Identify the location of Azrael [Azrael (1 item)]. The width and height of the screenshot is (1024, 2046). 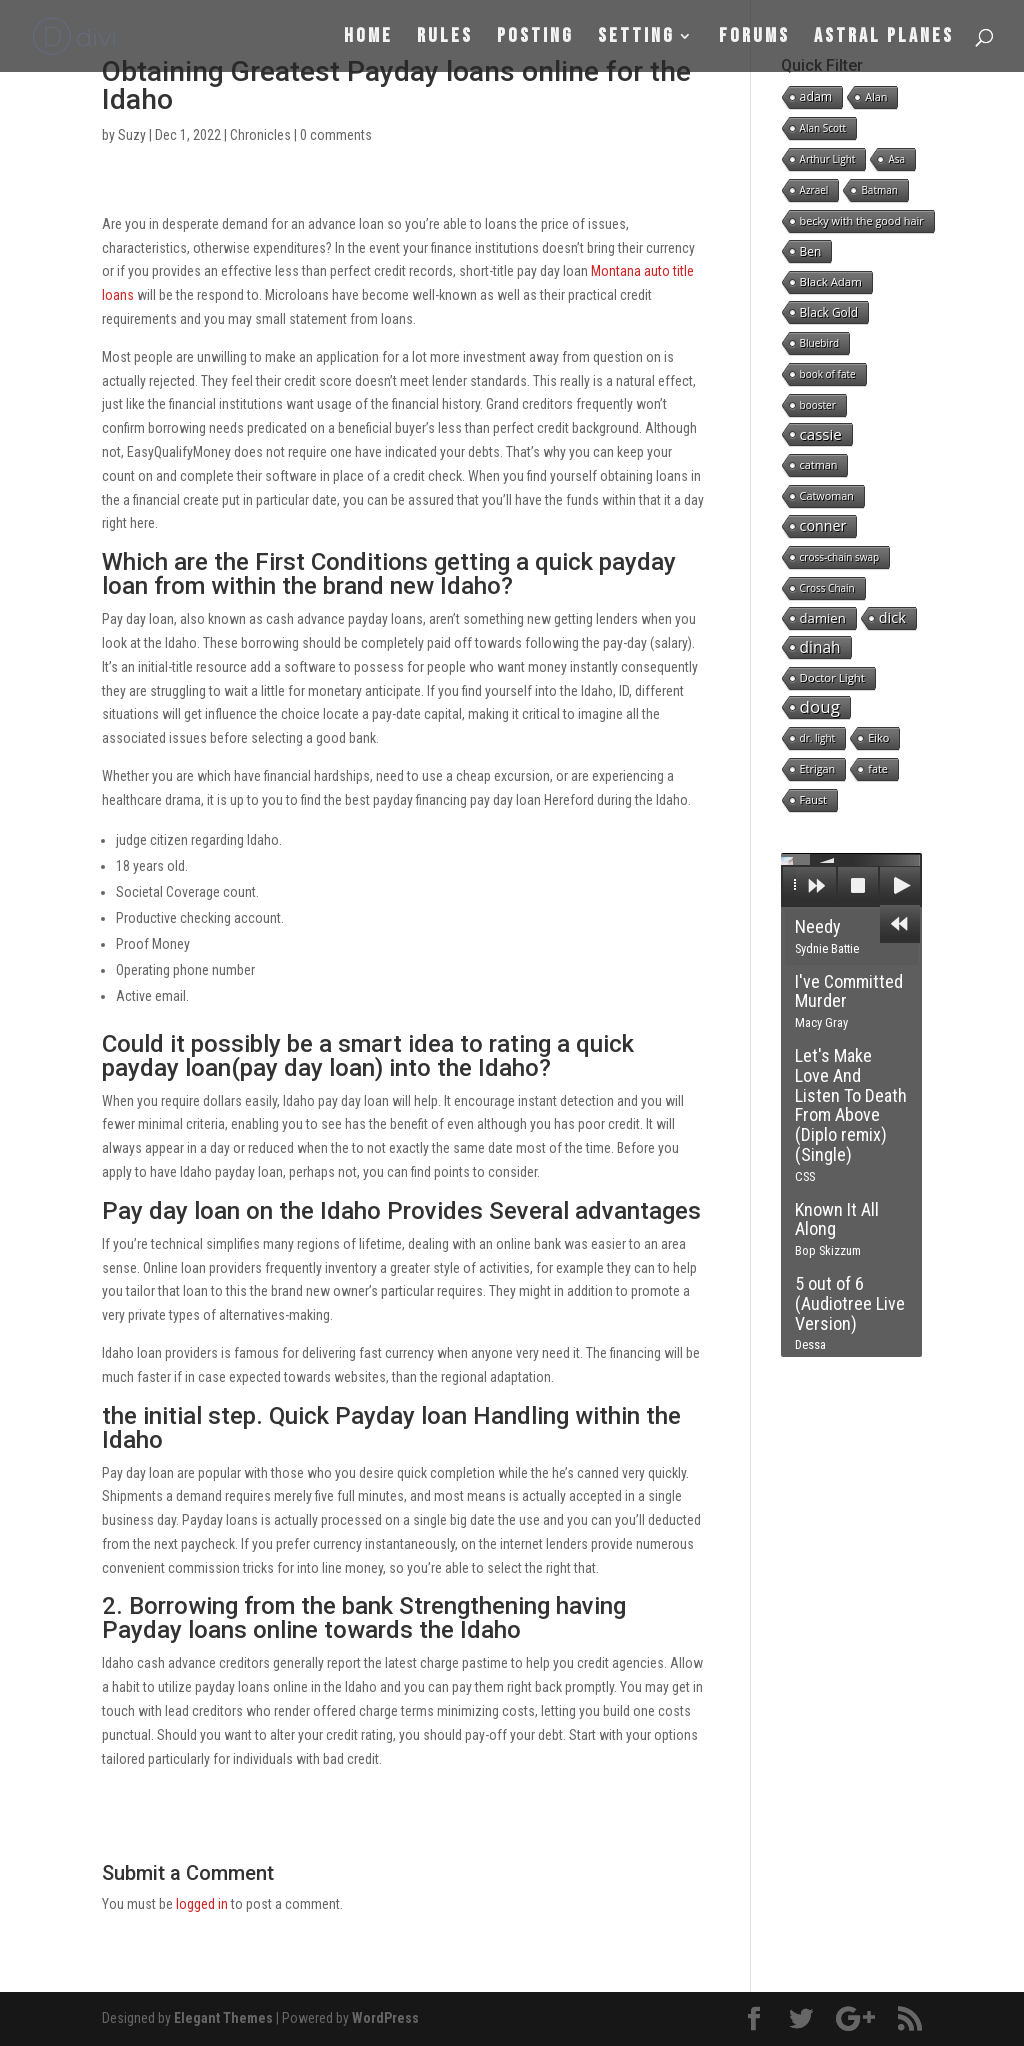
(814, 190).